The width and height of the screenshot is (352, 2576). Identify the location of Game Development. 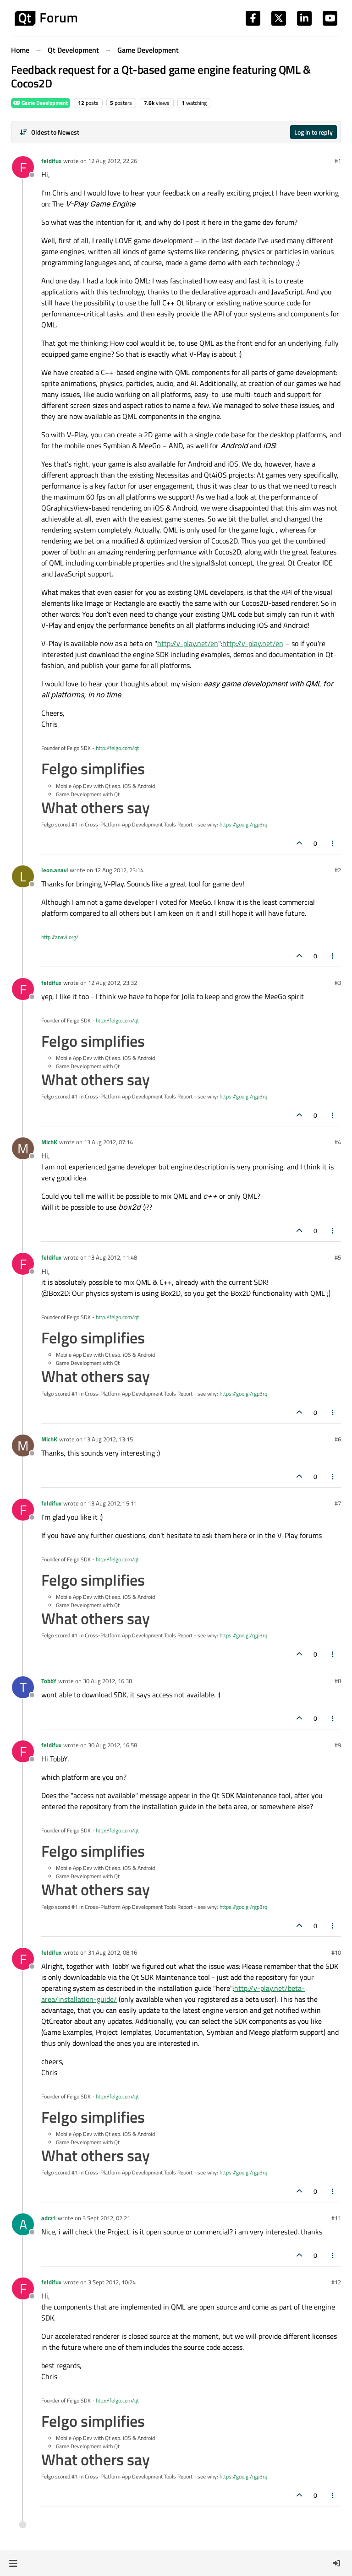
(40, 102).